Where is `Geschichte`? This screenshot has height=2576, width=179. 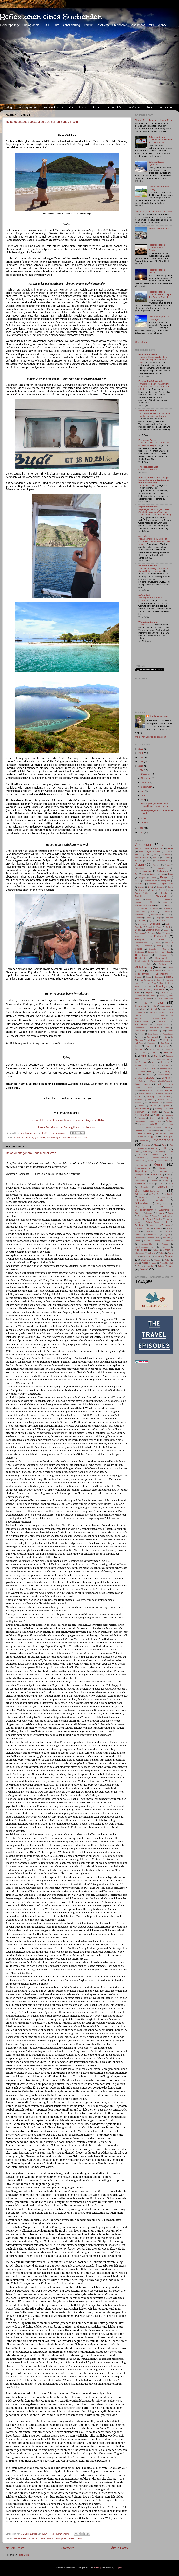 Geschichte is located at coordinates (140, 958).